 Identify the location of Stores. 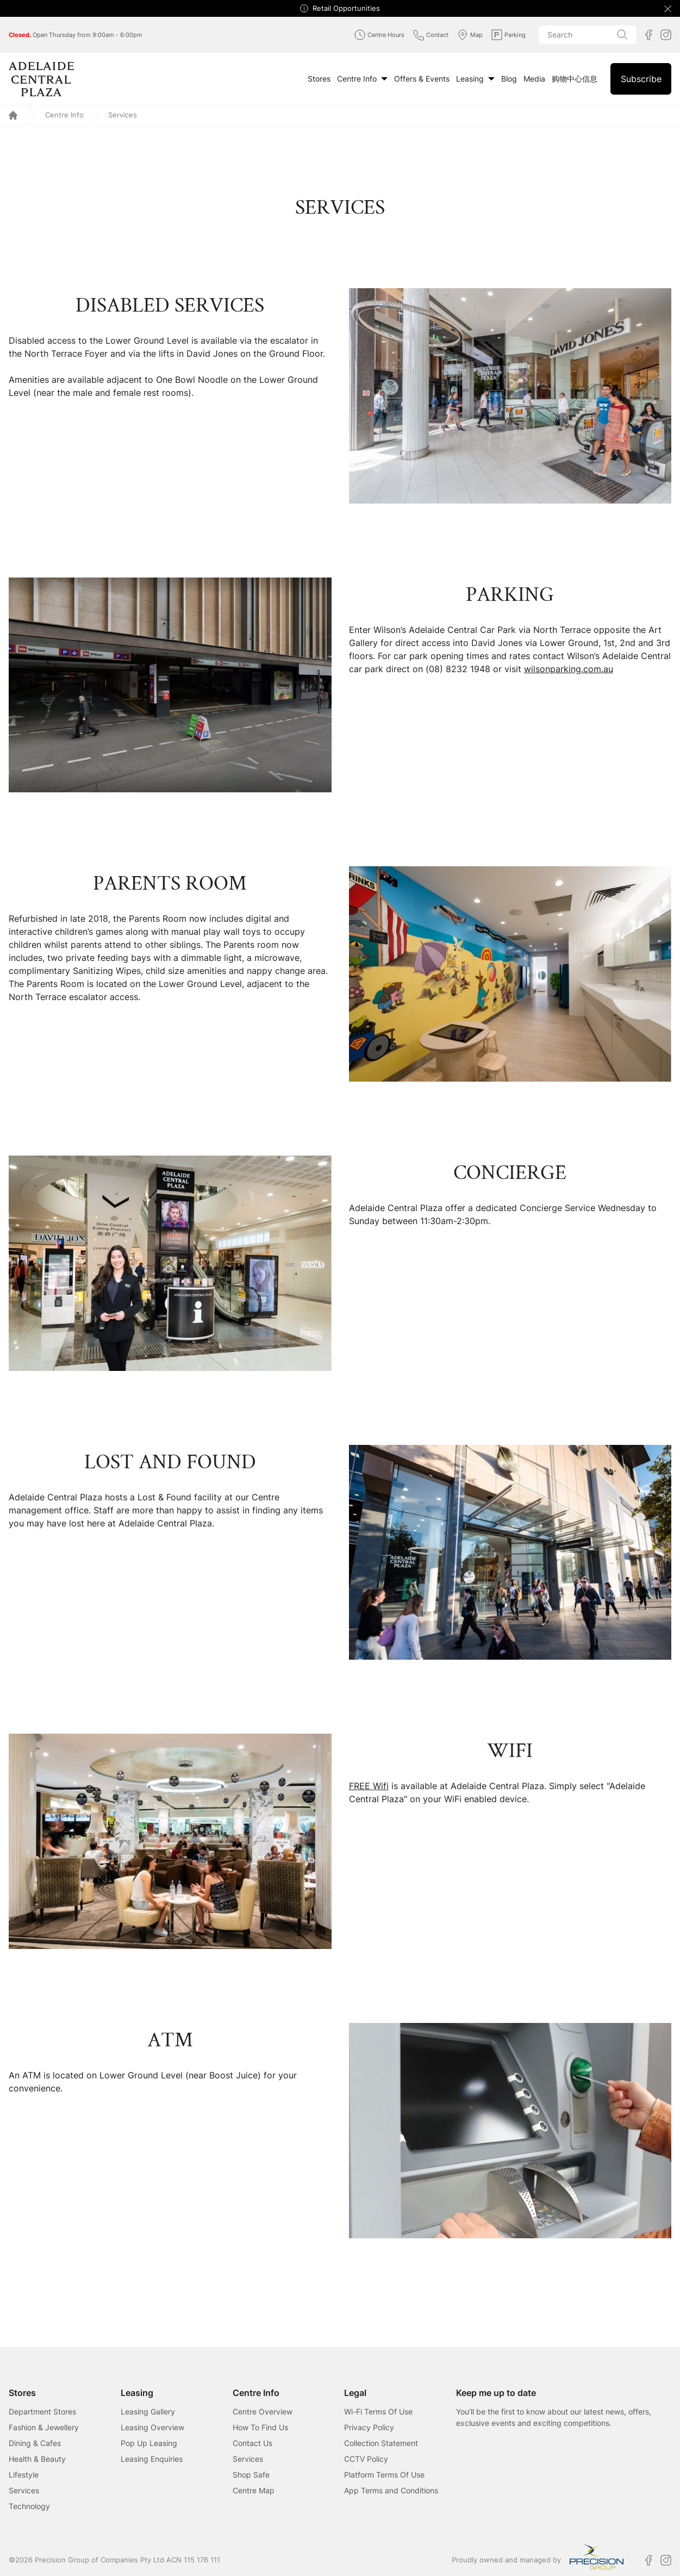
(319, 78).